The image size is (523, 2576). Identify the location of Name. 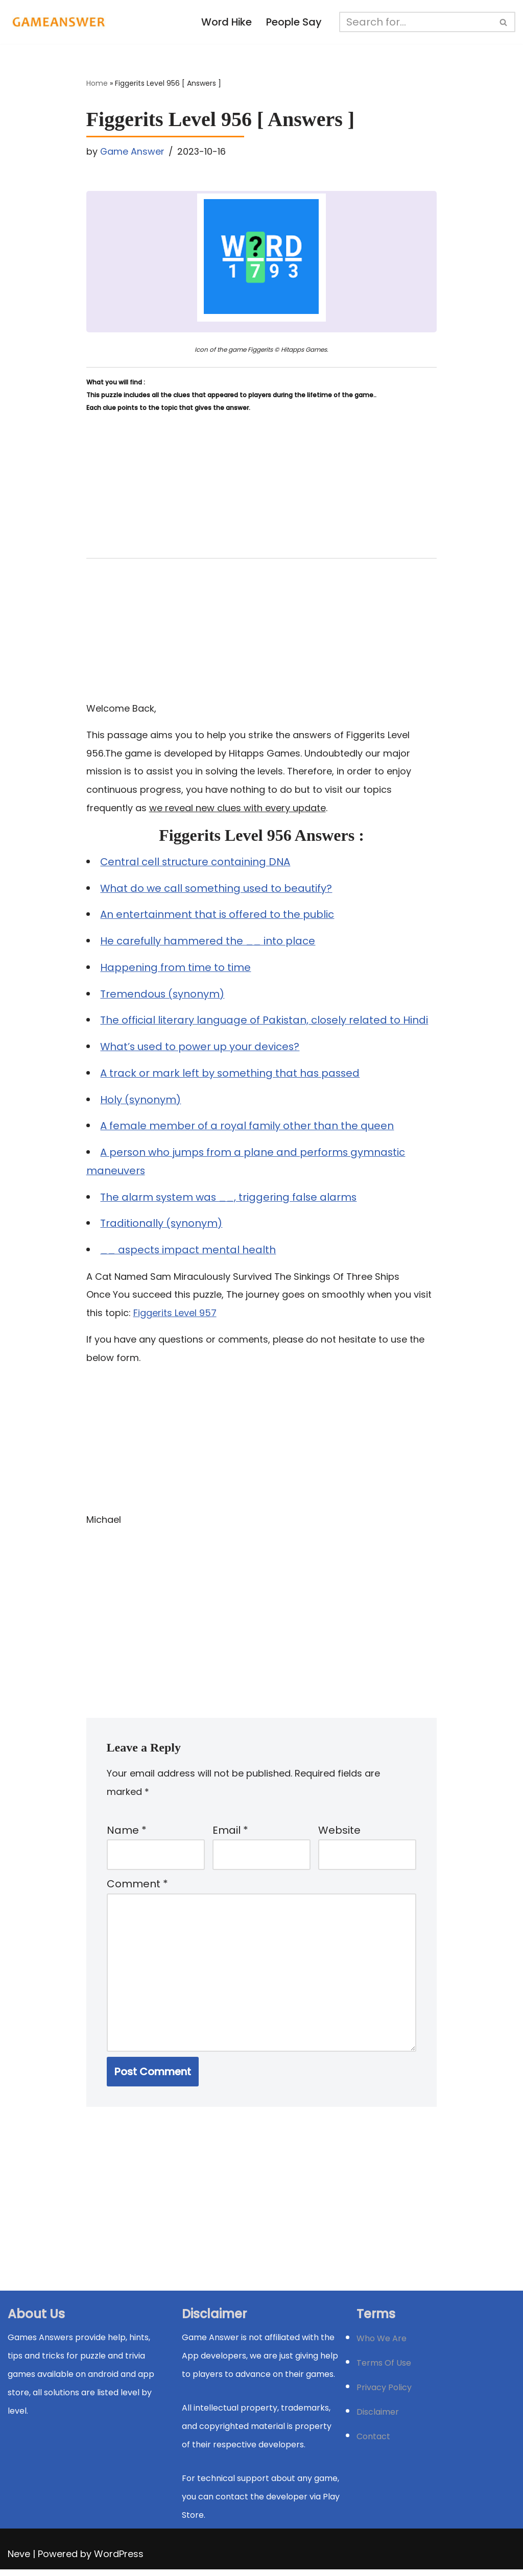
(127, 1835).